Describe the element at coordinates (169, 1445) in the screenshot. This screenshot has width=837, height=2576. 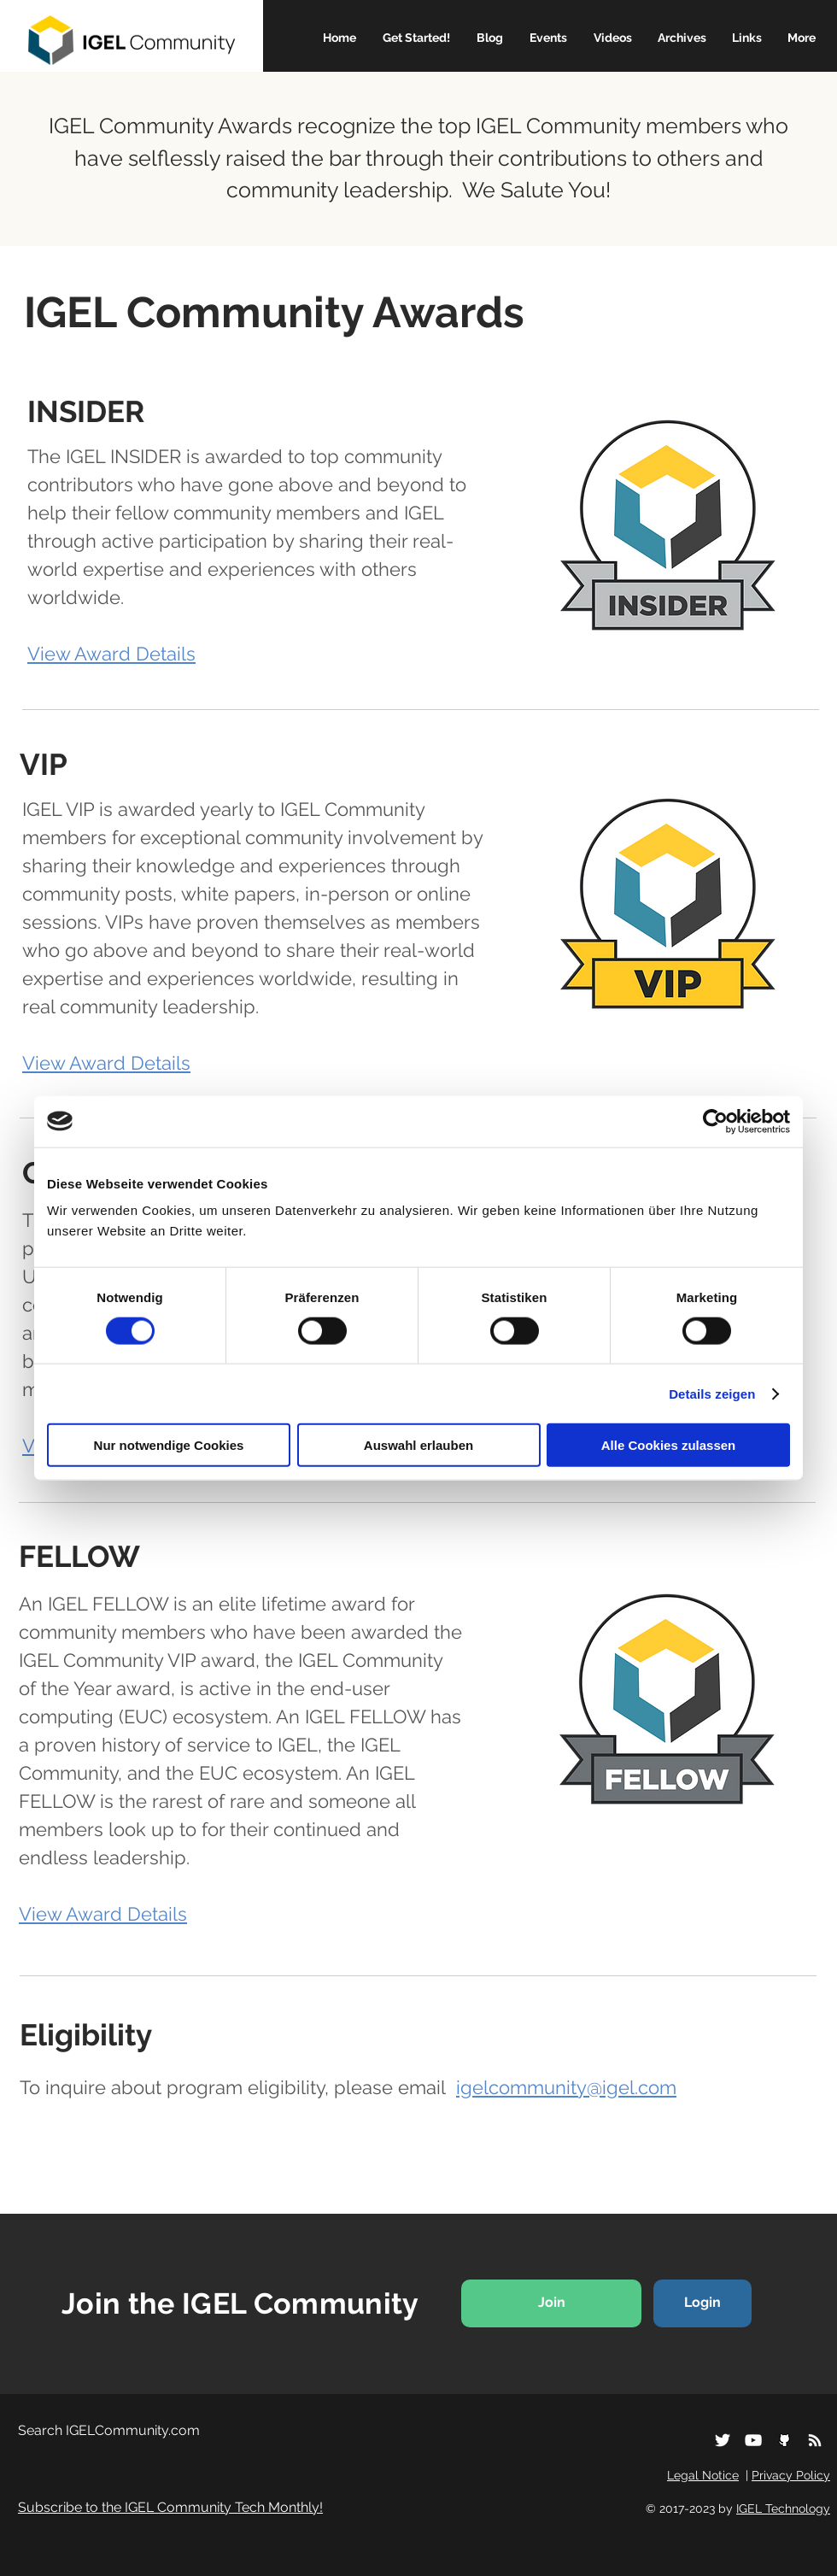
I see `Nur notwendige Cookies` at that location.